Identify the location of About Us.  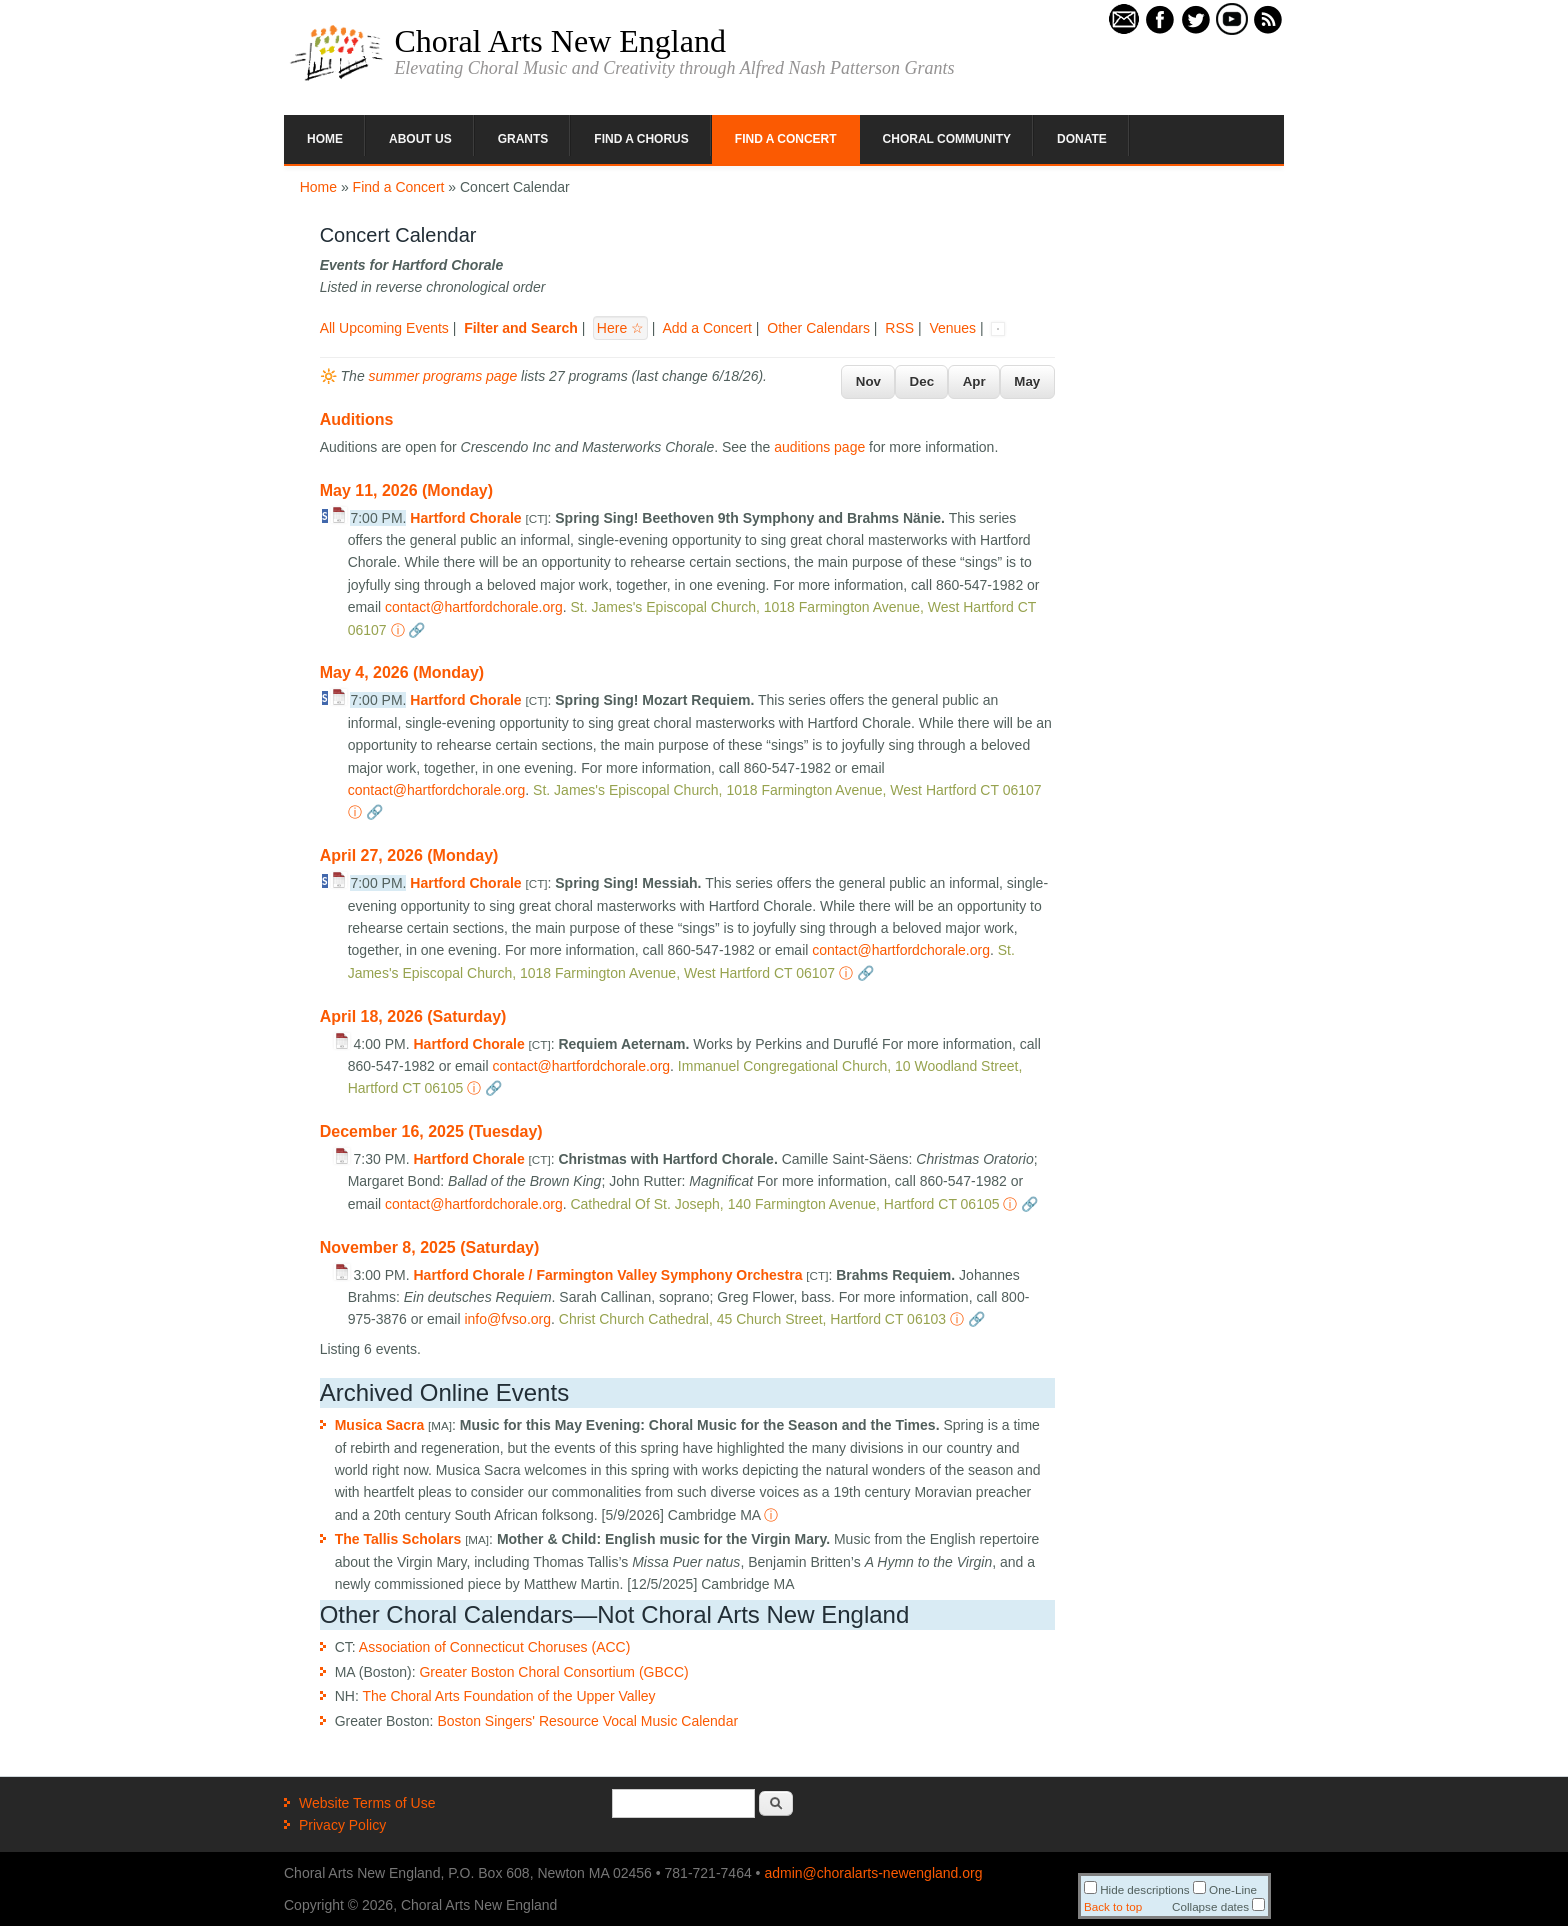
(420, 139).